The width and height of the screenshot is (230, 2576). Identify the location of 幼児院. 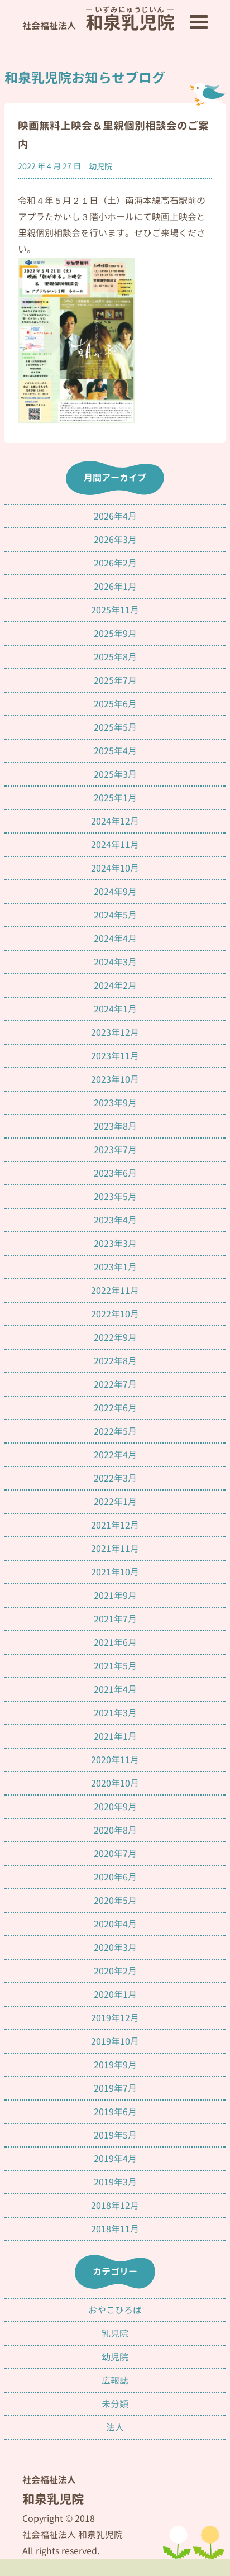
(100, 166).